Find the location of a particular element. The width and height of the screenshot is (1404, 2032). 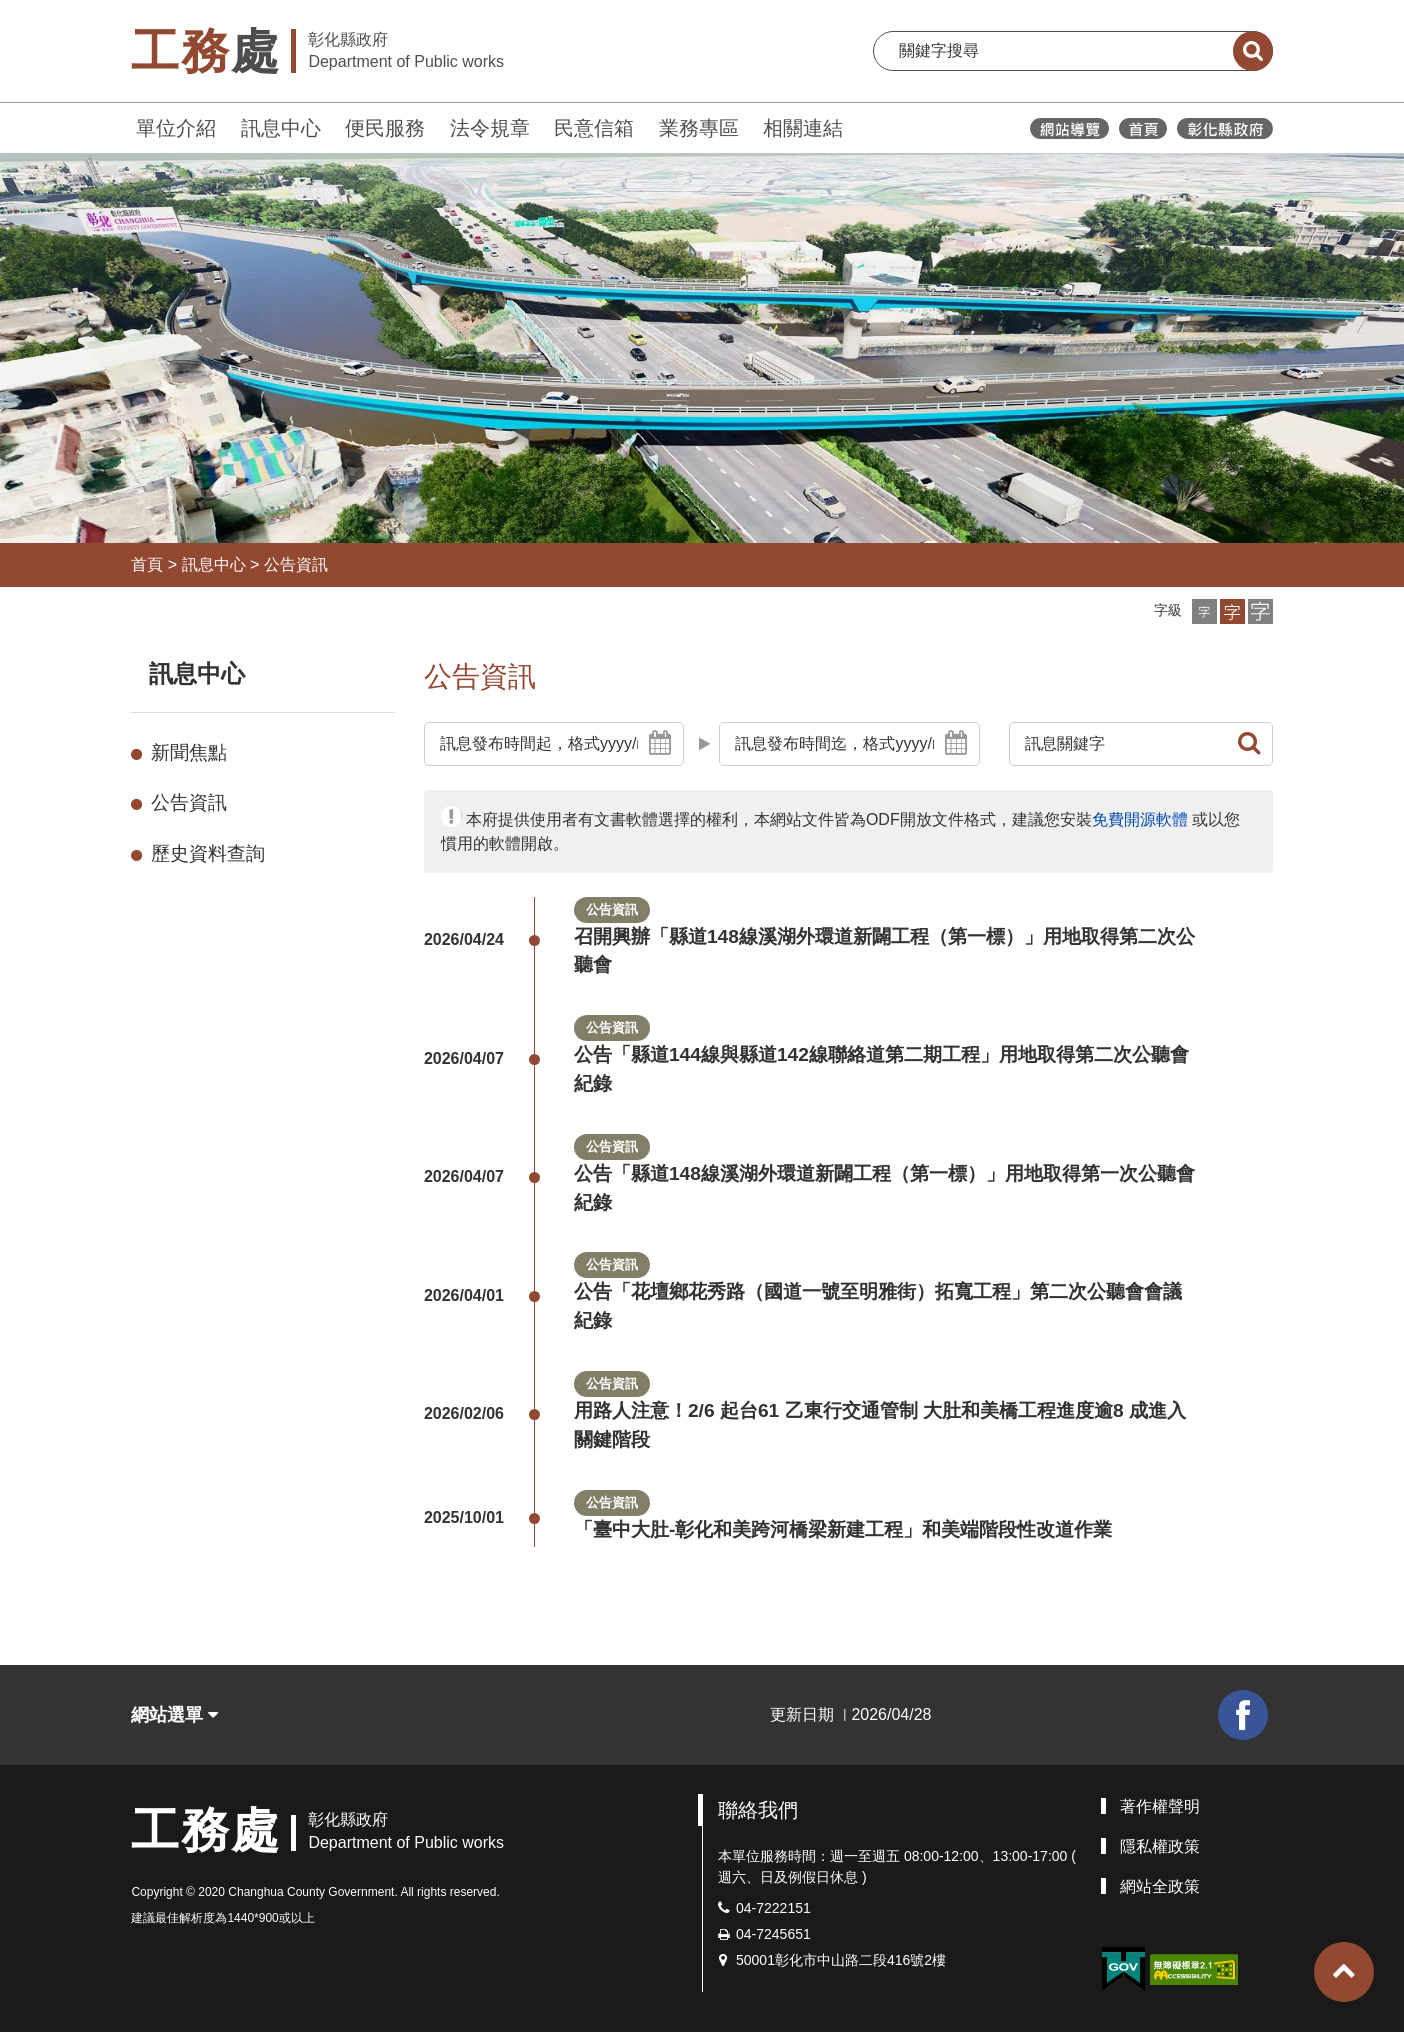

民意信箱 is located at coordinates (594, 128).